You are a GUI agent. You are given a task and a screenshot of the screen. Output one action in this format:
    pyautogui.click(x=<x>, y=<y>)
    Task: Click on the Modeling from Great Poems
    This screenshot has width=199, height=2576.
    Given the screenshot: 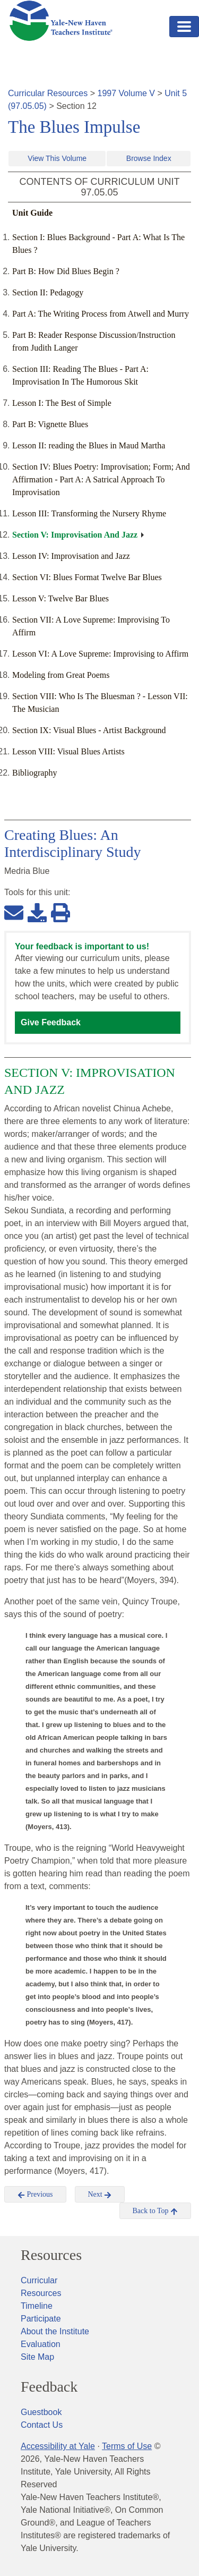 What is the action you would take?
    pyautogui.click(x=61, y=674)
    